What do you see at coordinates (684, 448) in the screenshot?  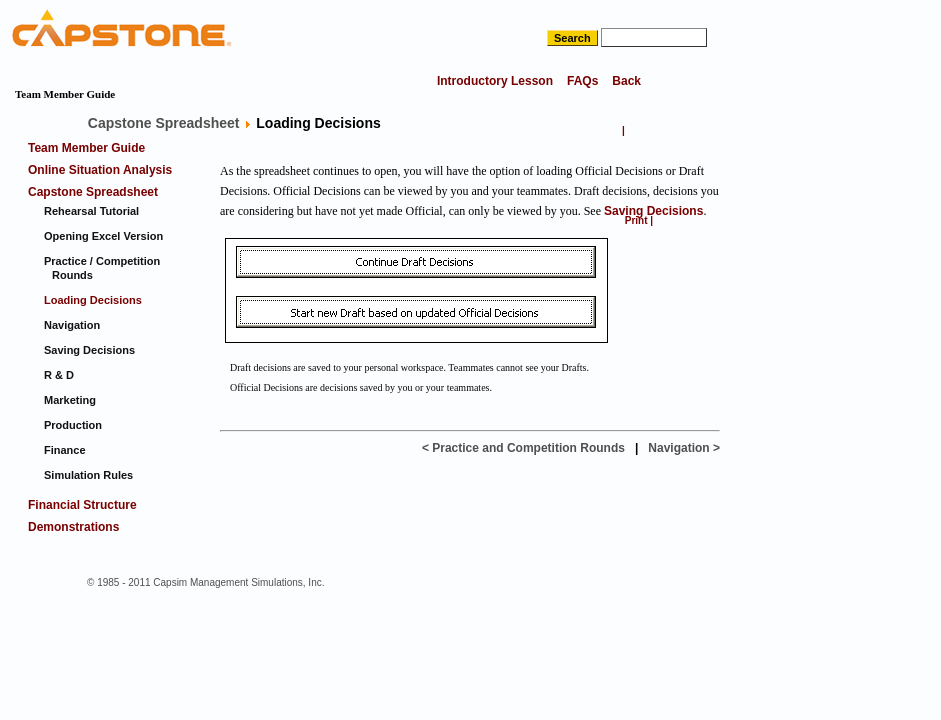 I see `Navigation >` at bounding box center [684, 448].